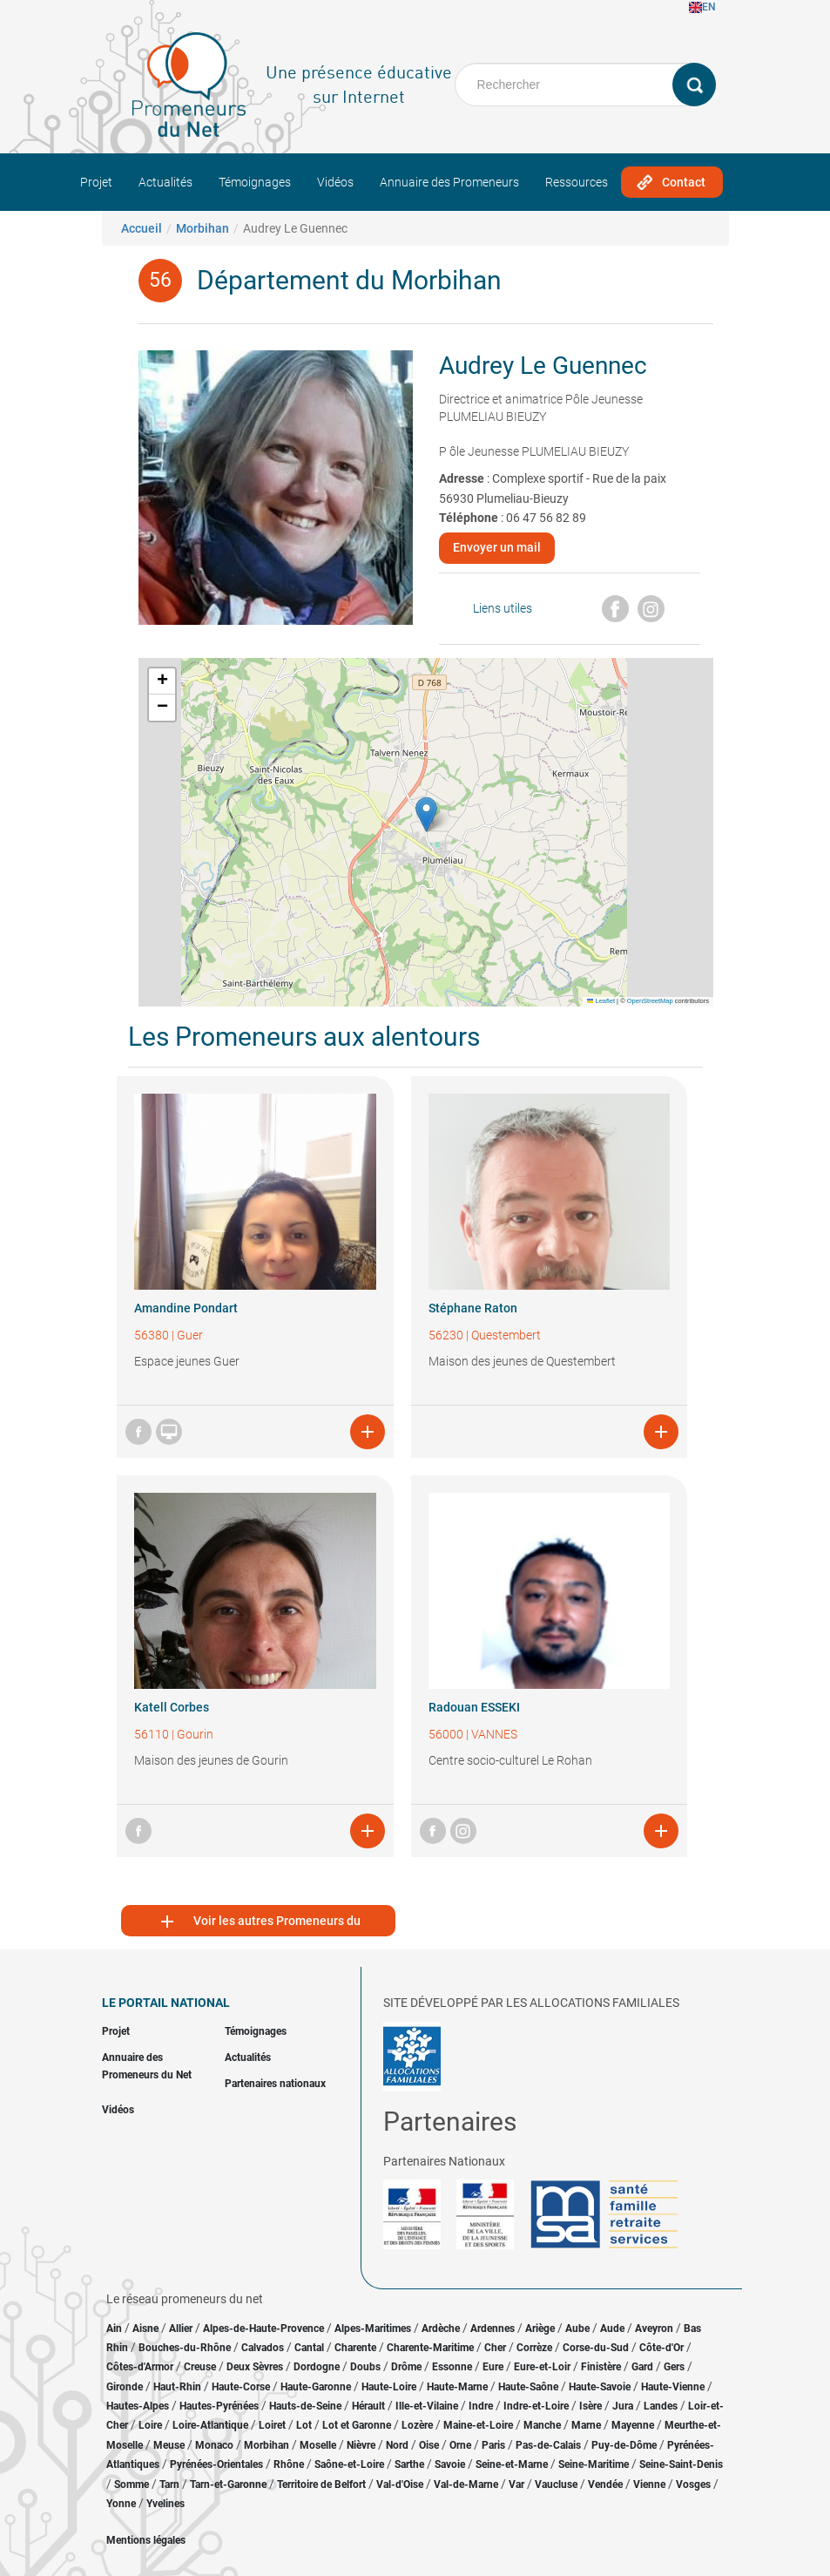 This screenshot has width=830, height=2576. What do you see at coordinates (601, 1001) in the screenshot?
I see `Leaflet` at bounding box center [601, 1001].